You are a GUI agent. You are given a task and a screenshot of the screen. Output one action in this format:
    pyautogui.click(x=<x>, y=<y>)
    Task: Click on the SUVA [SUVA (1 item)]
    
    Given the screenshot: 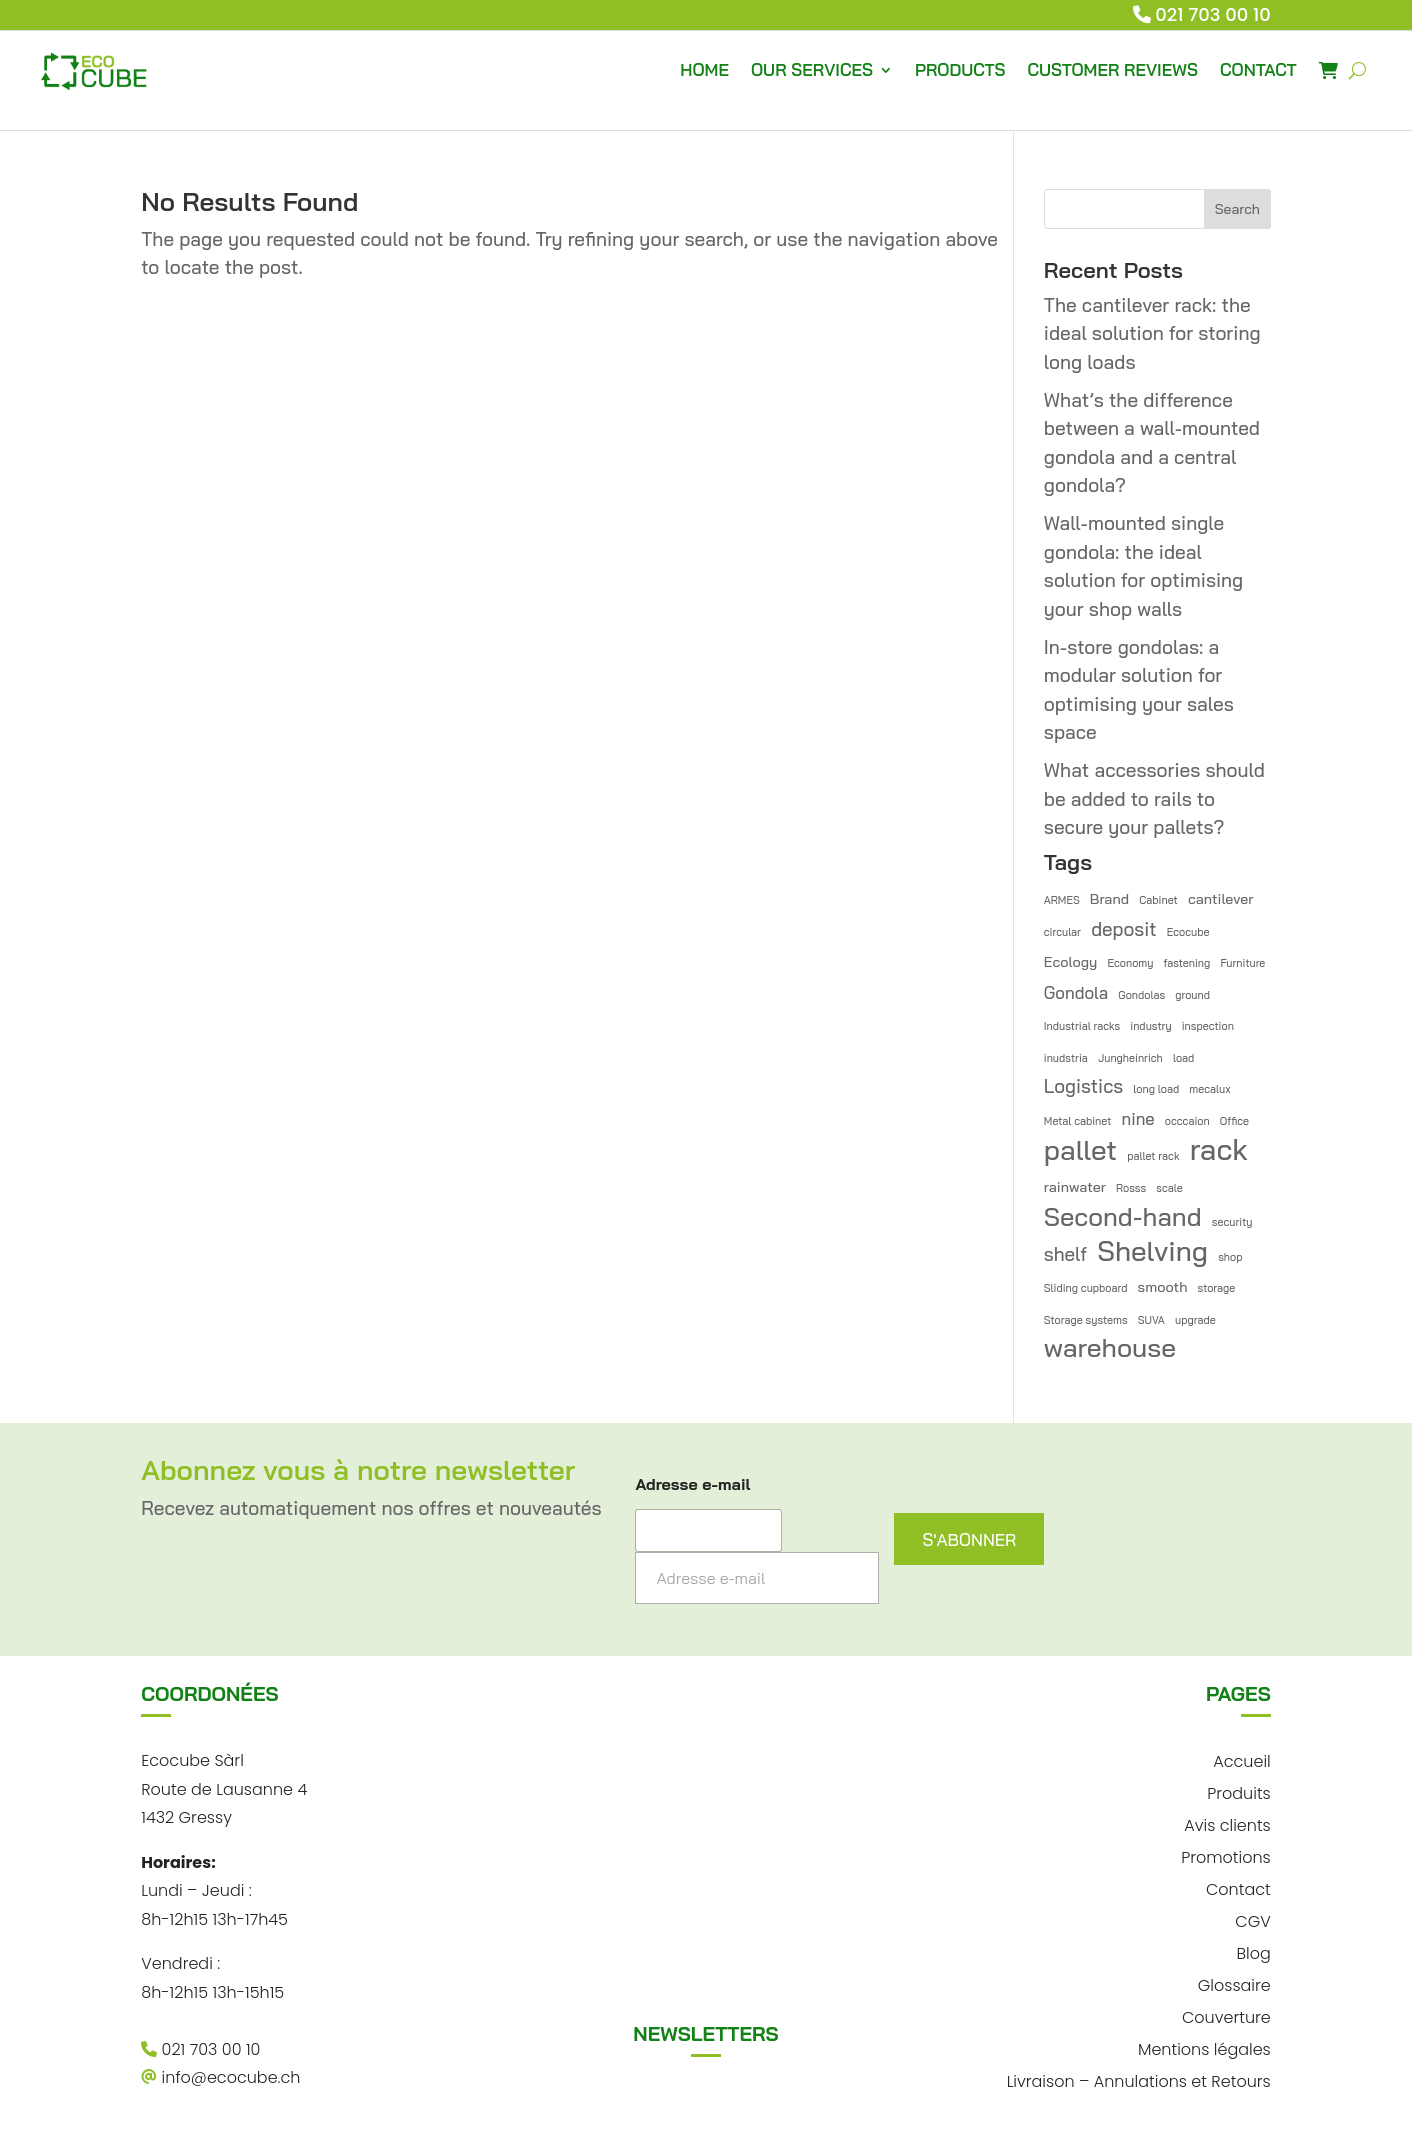 What is the action you would take?
    pyautogui.click(x=1151, y=1320)
    